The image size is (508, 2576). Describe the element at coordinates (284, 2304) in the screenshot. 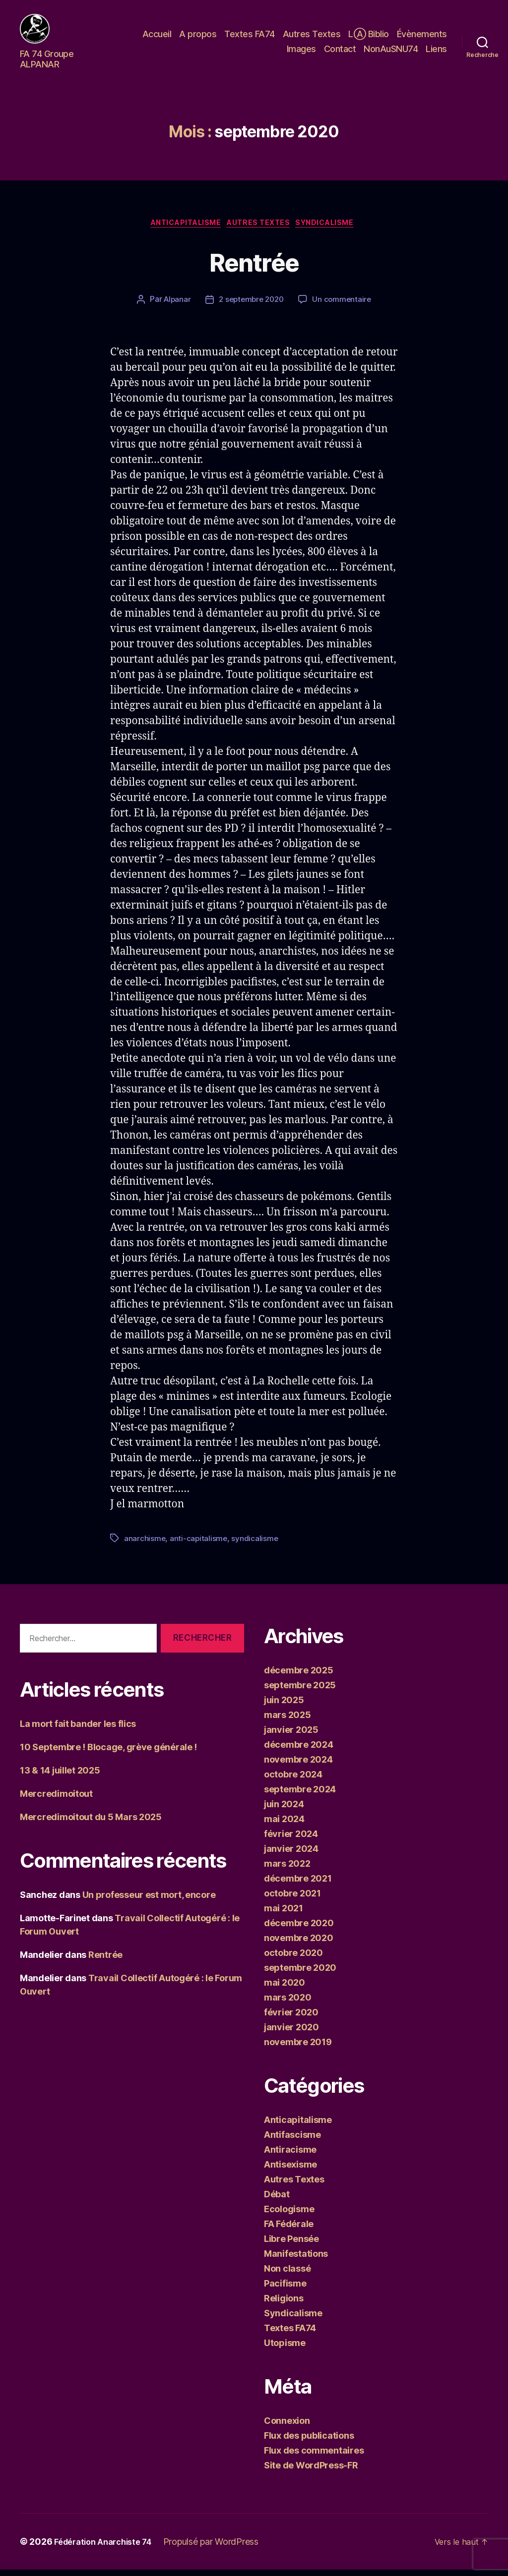

I see `Religions` at that location.